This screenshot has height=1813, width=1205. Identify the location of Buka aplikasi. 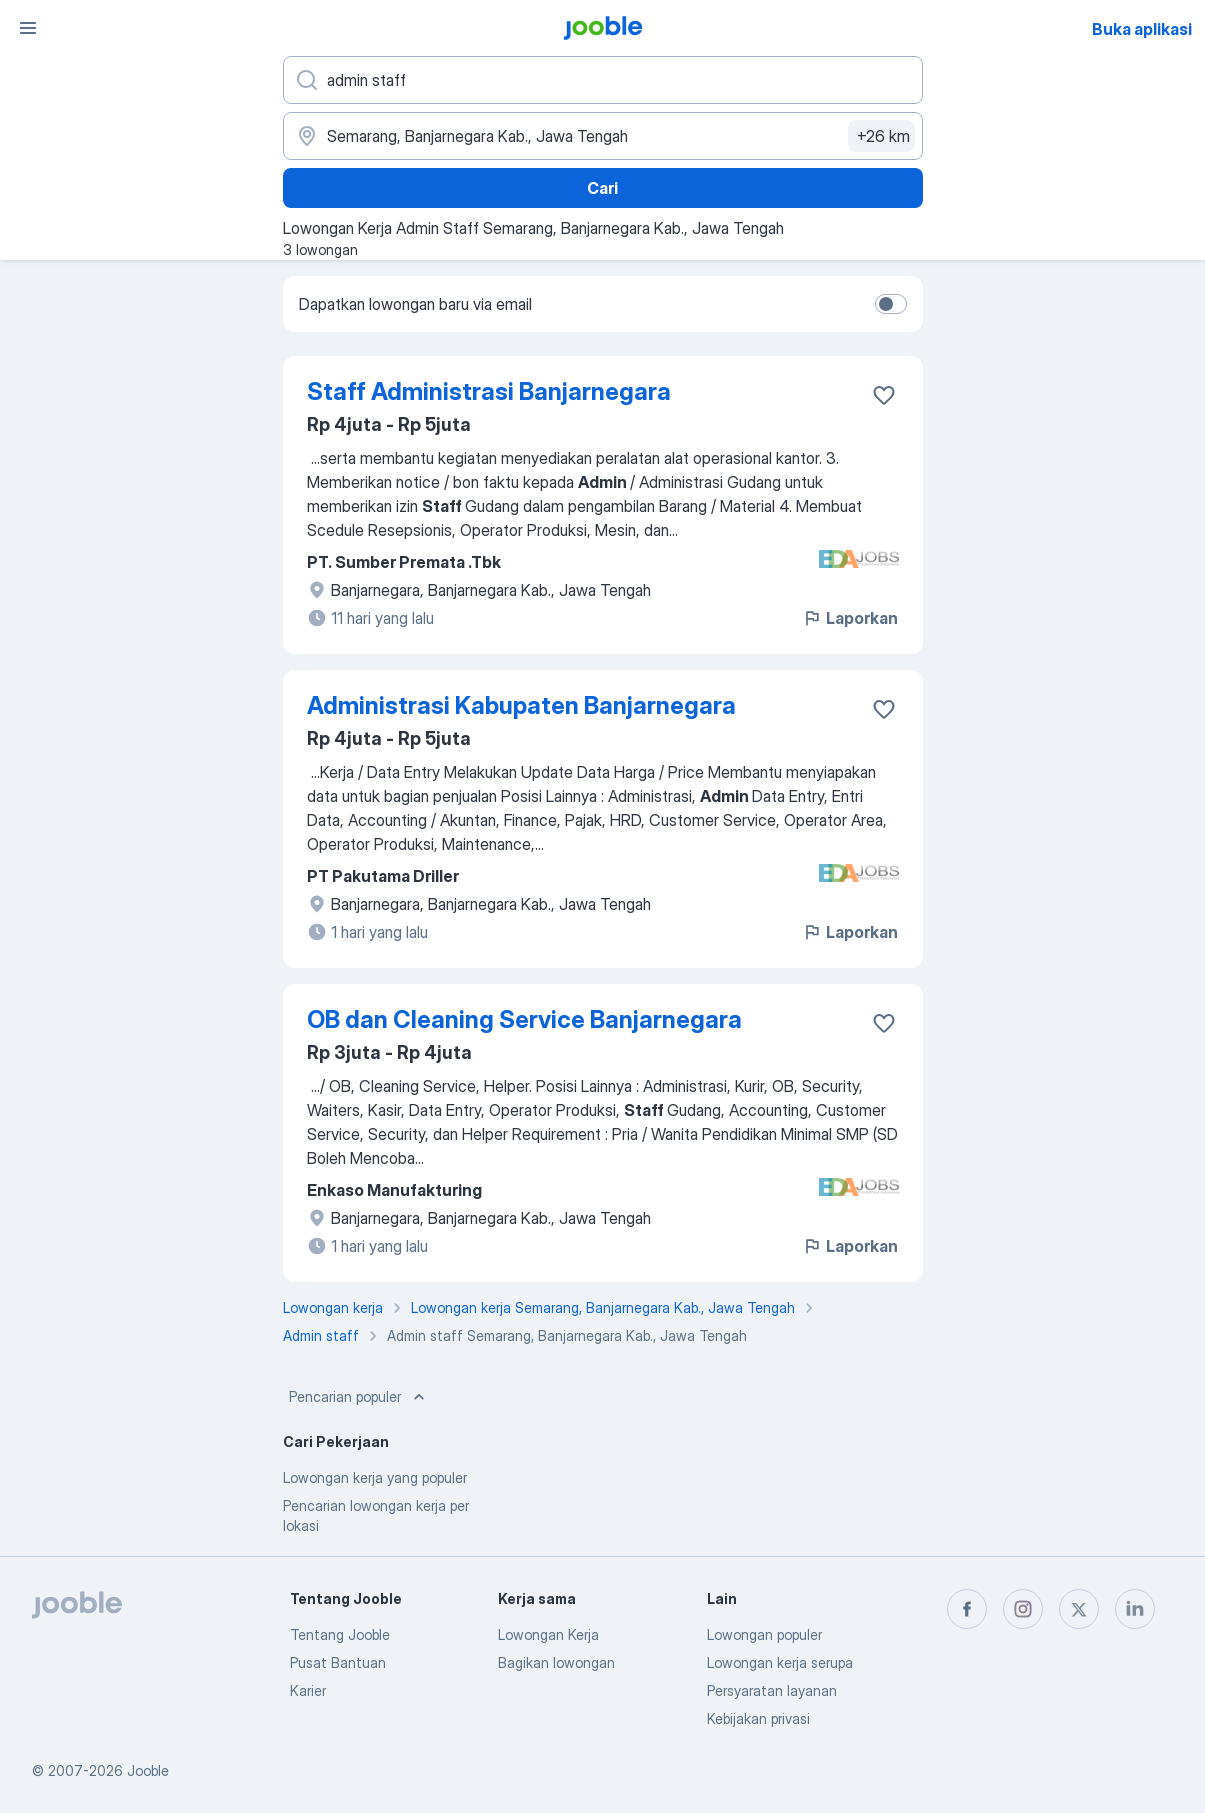
(1142, 29).